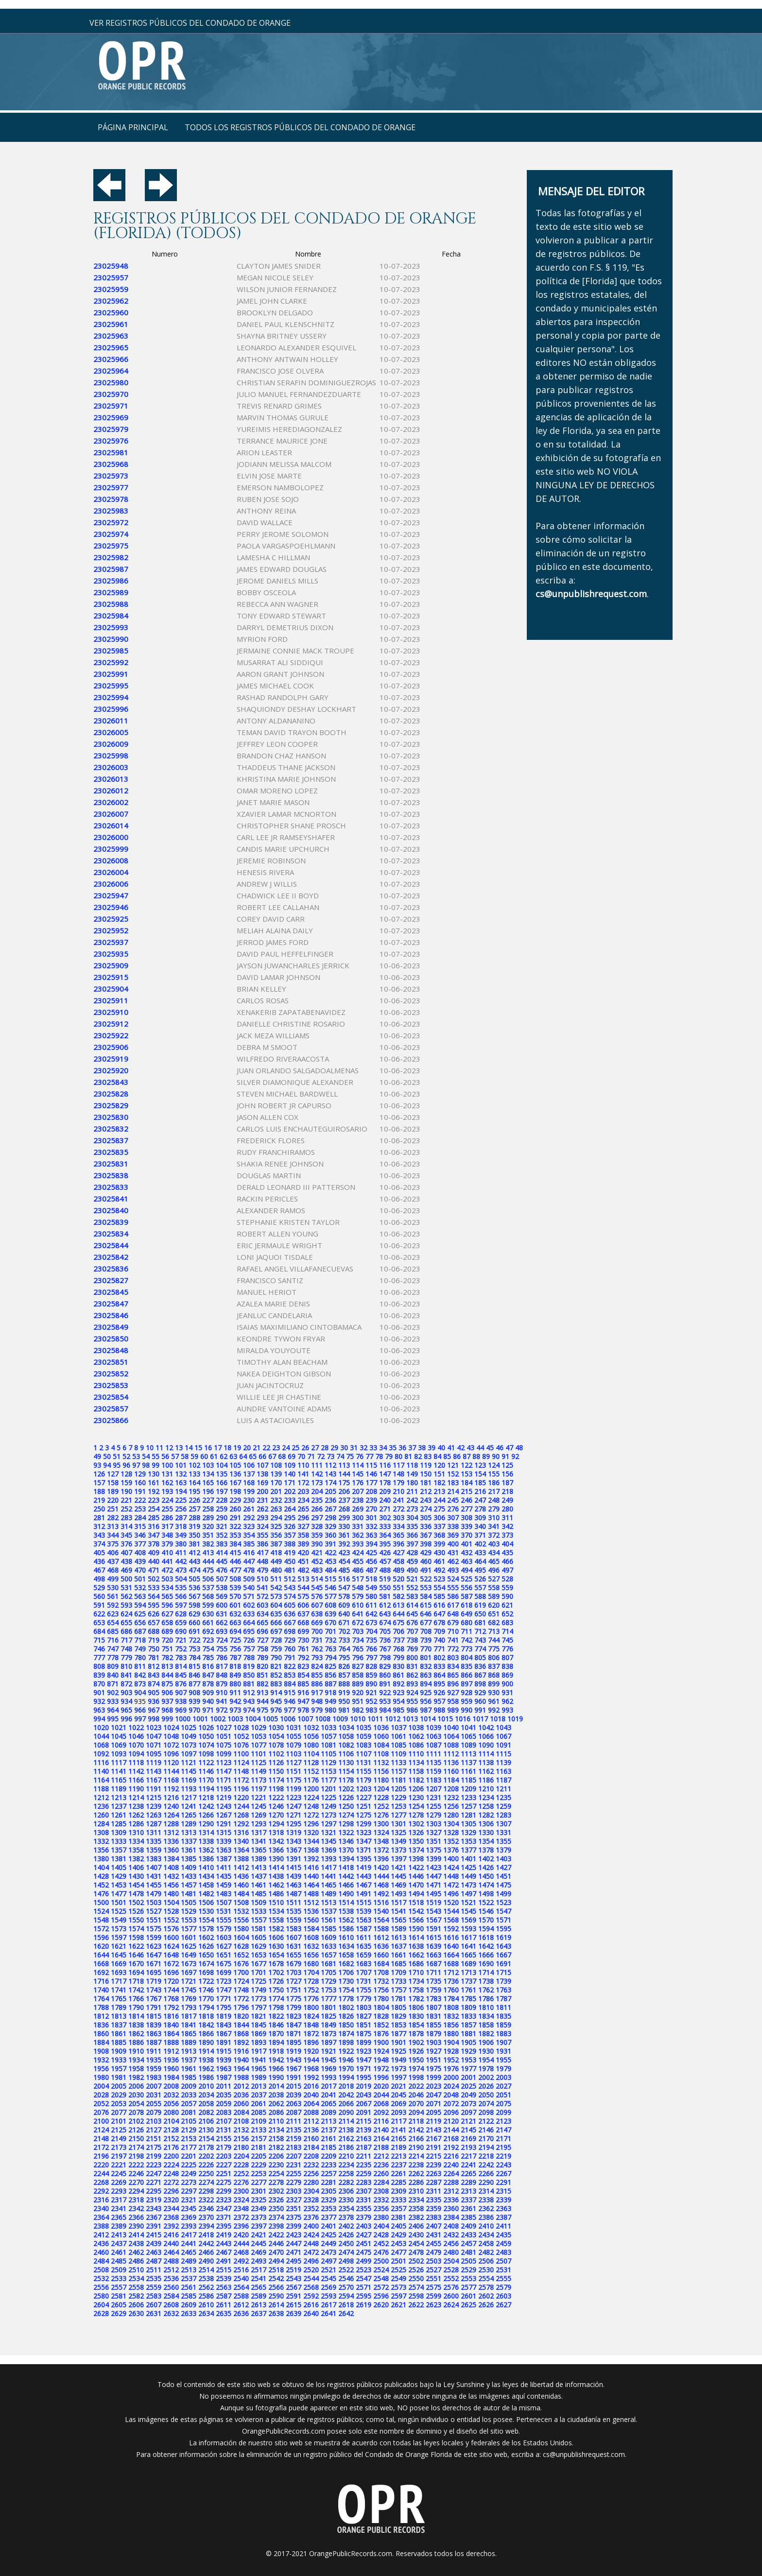  Describe the element at coordinates (381, 1893) in the screenshot. I see `1492` at that location.